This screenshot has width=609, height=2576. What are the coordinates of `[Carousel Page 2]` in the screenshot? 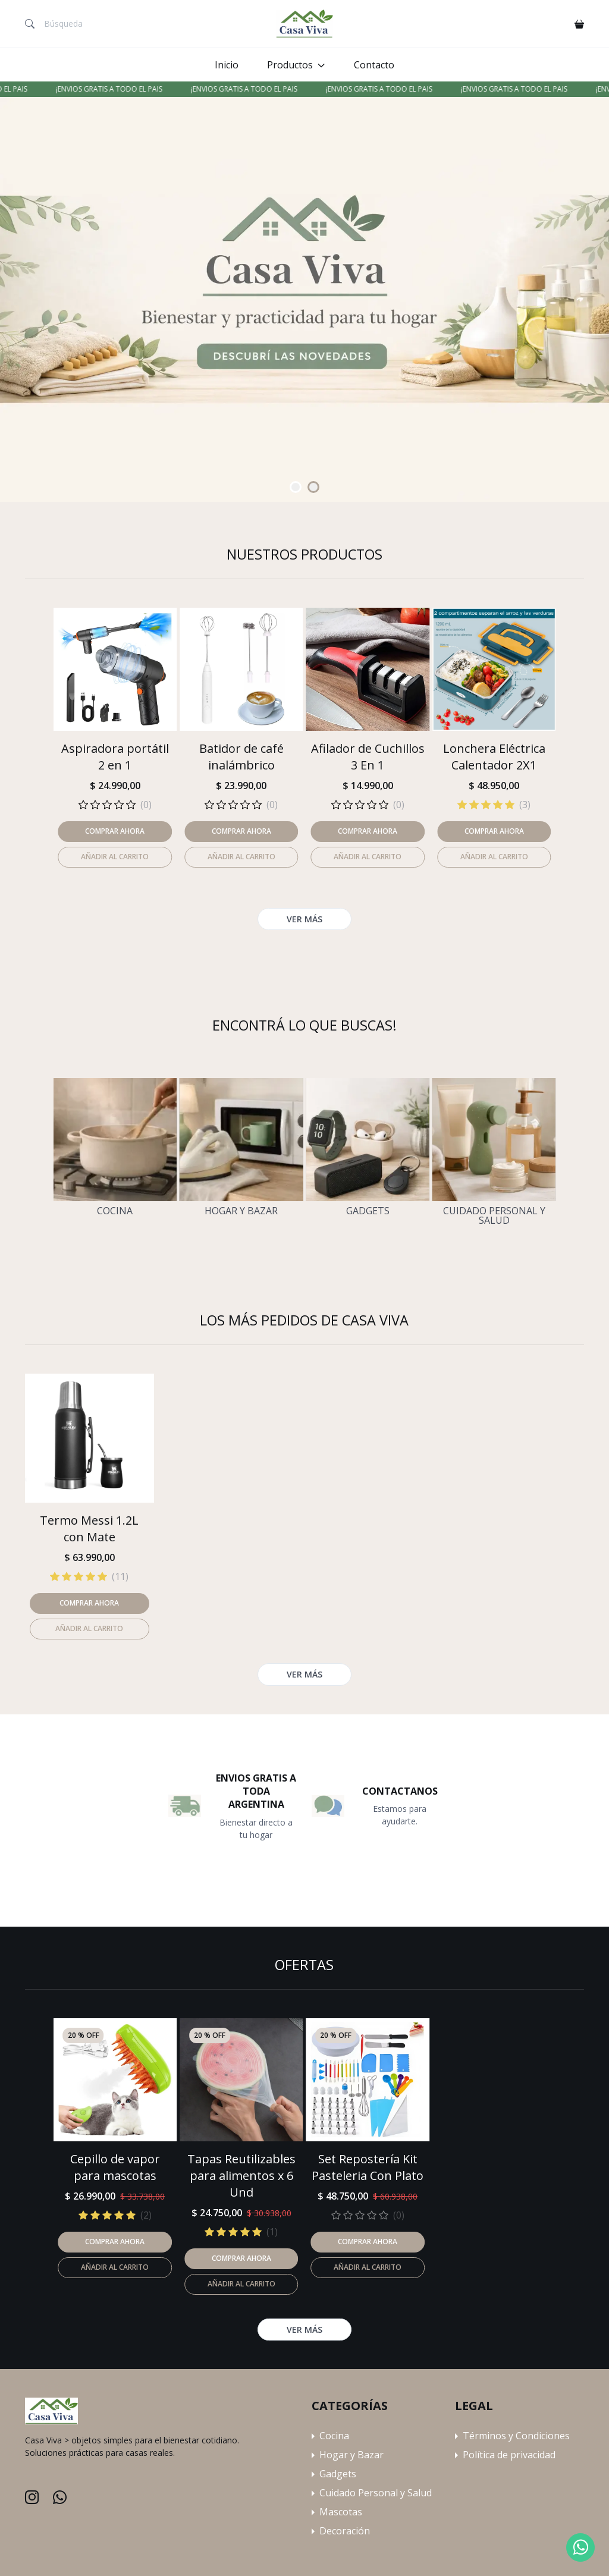 It's located at (313, 487).